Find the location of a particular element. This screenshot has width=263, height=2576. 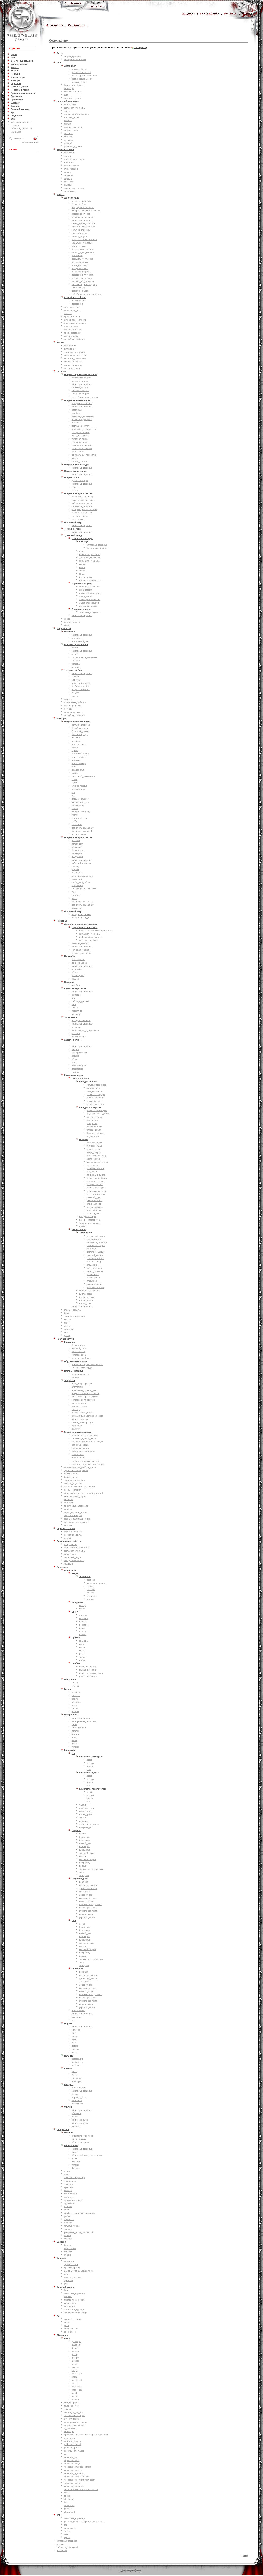

предложения_решение_спорных_вопросов is located at coordinates (86, 2434).